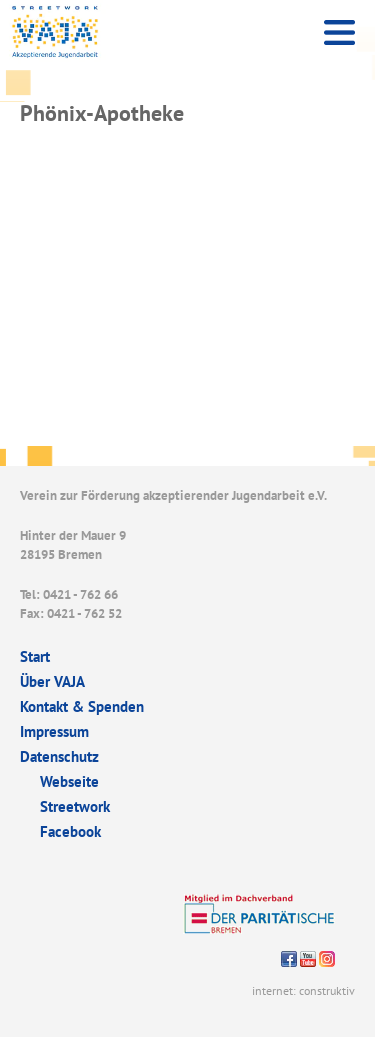 Image resolution: width=375 pixels, height=1037 pixels. I want to click on internet: construktiv, so click(303, 990).